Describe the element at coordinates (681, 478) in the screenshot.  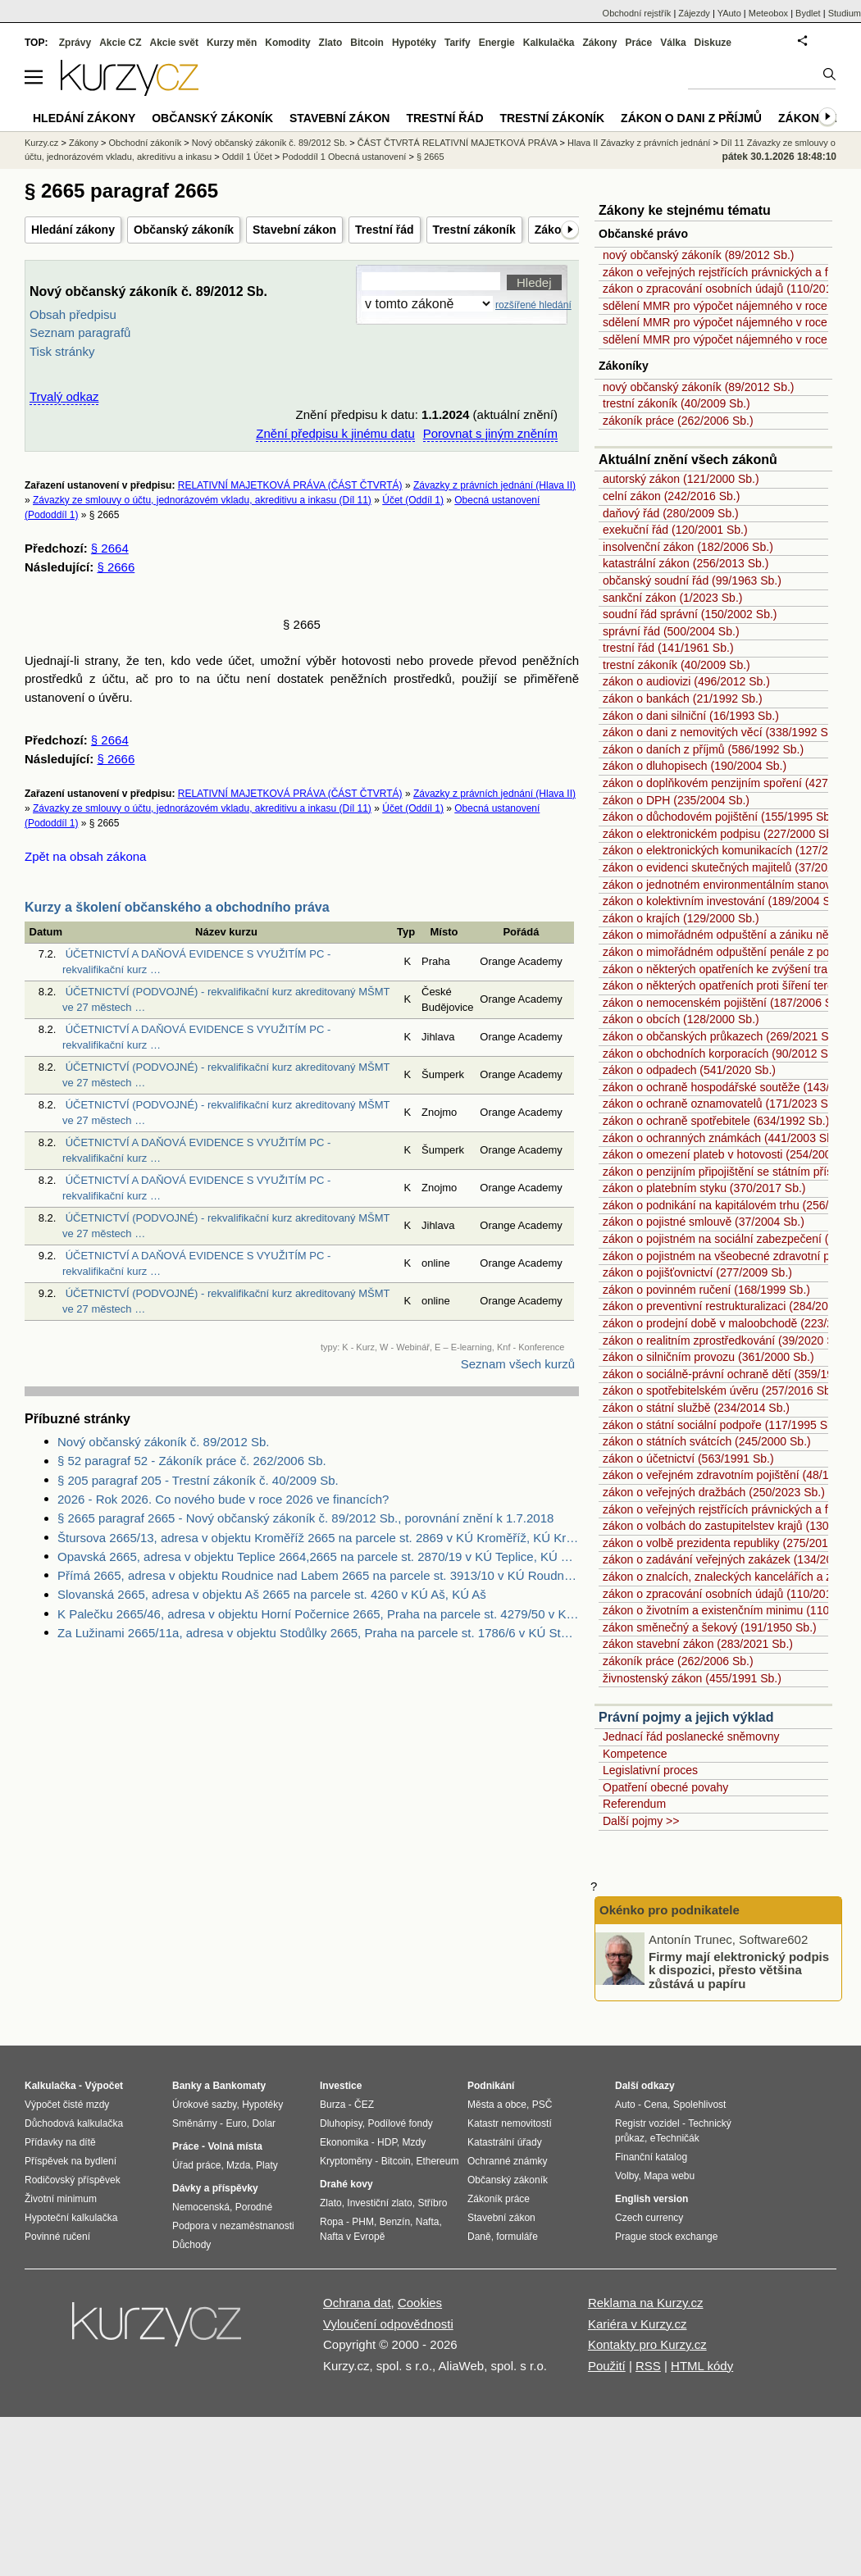
I see `autorský zákon (121/2000 Sb.)` at that location.